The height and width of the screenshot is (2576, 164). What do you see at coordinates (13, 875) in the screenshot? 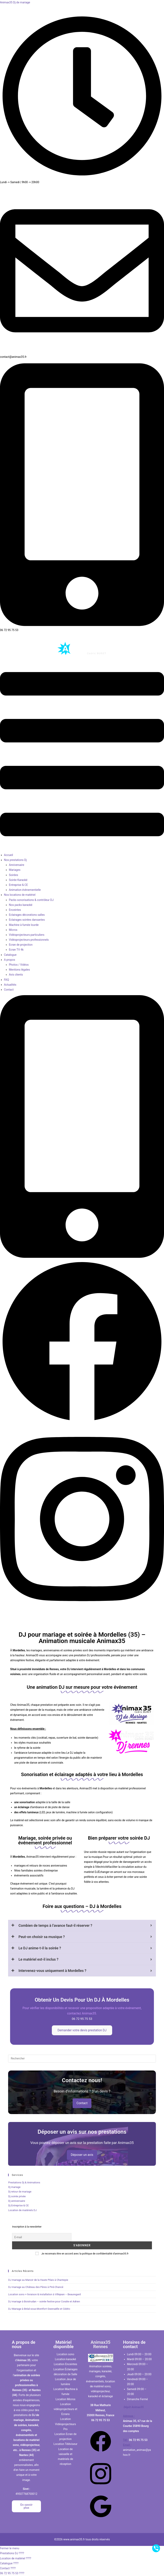
I see `Soirées` at bounding box center [13, 875].